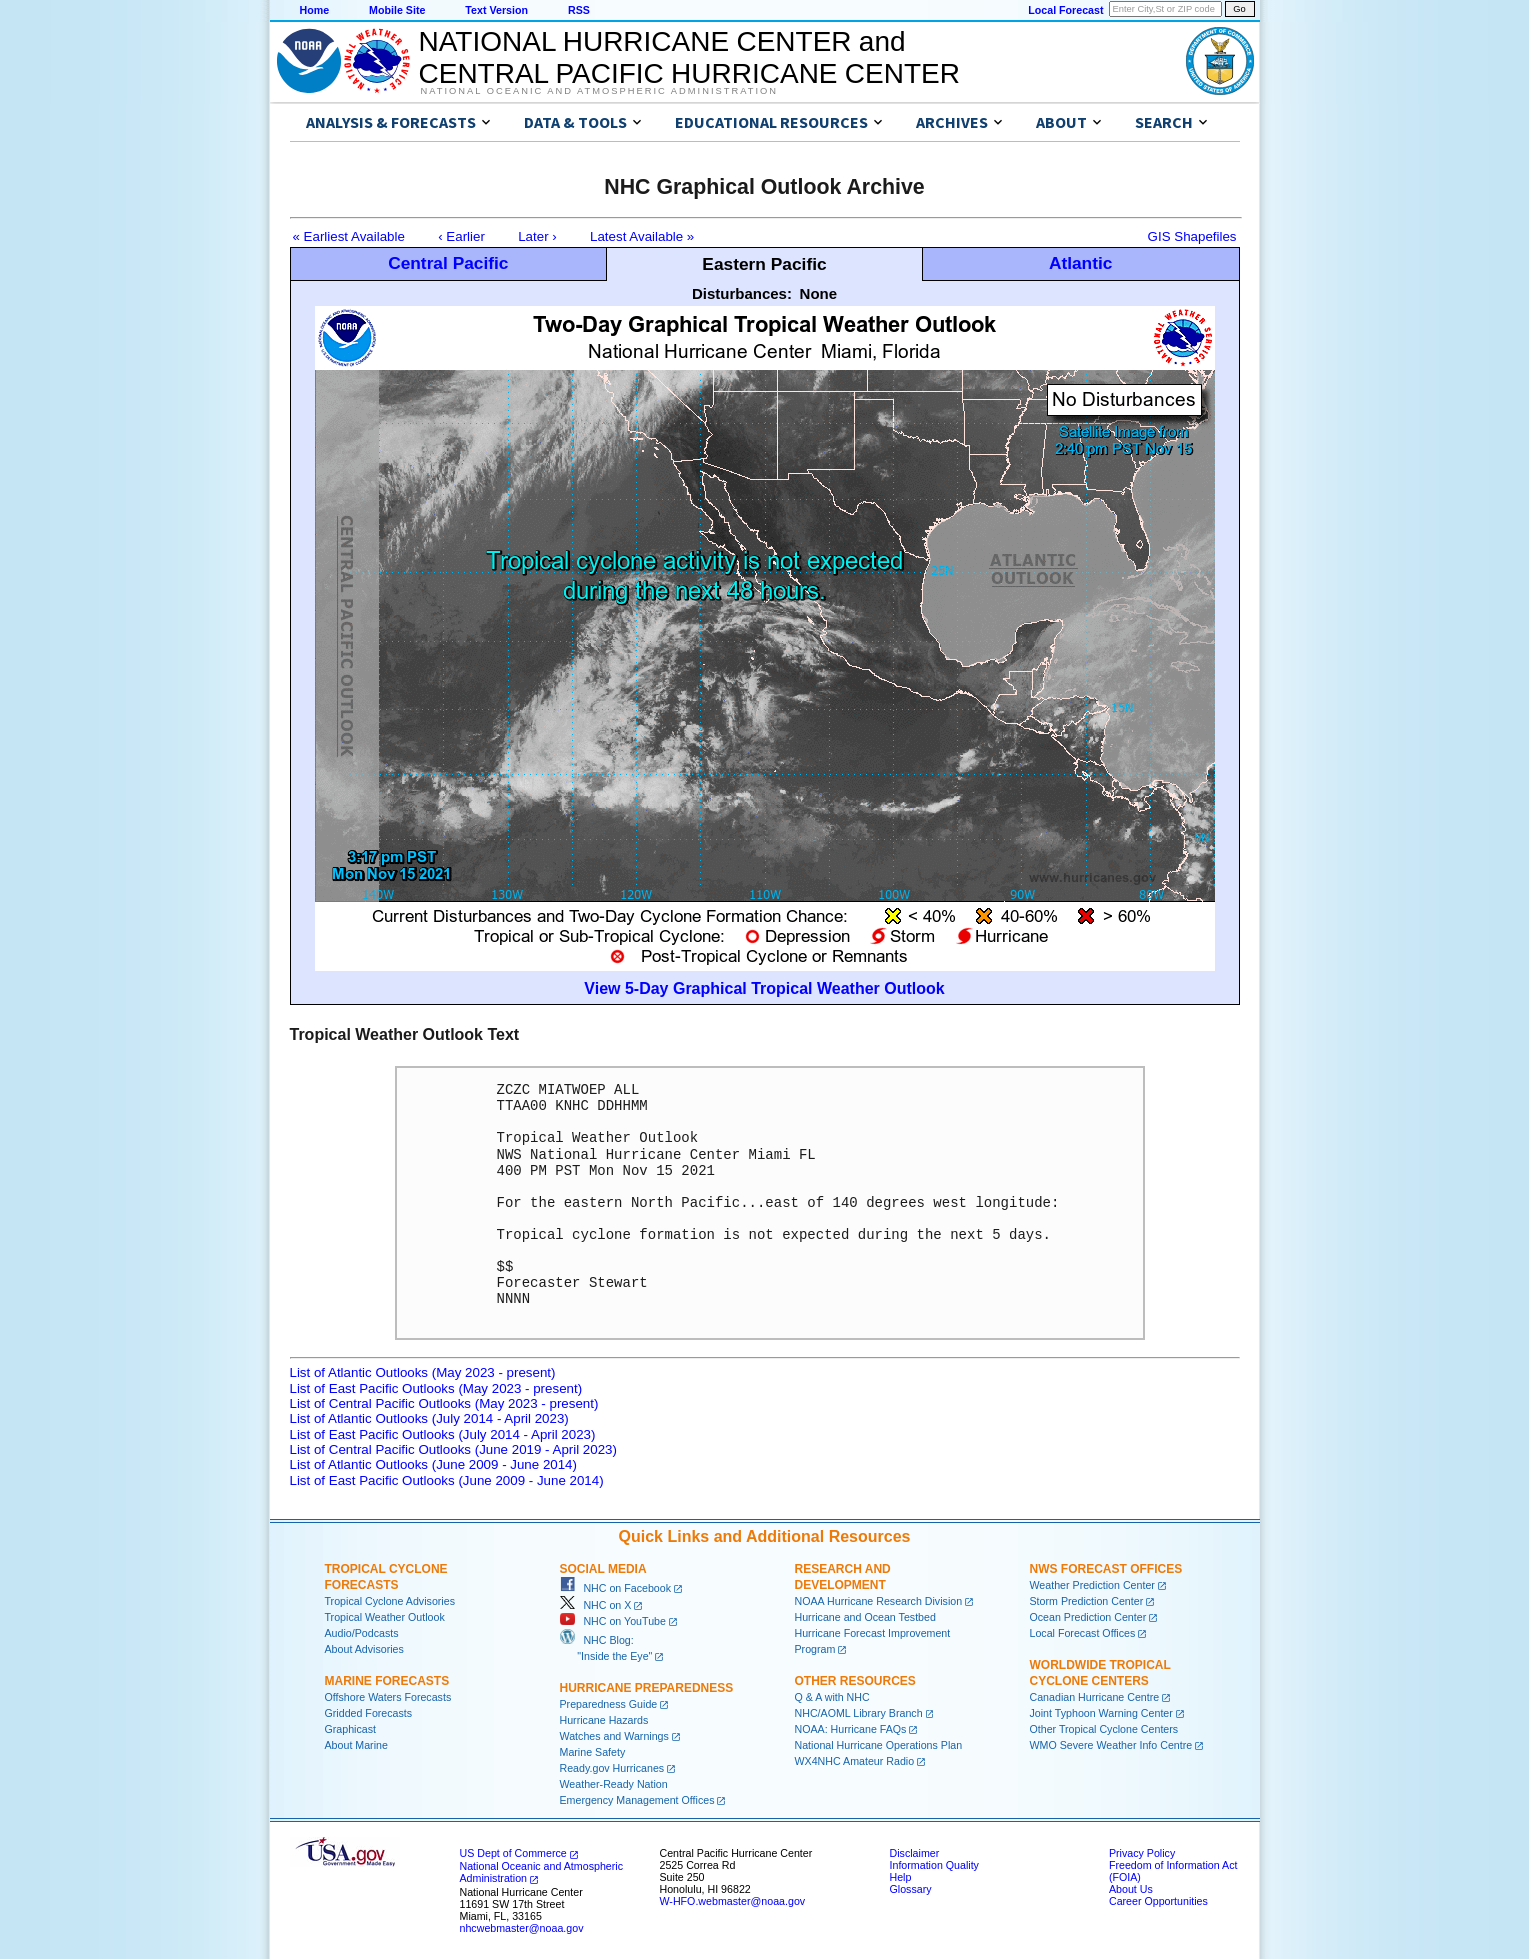 This screenshot has width=1529, height=1959. I want to click on List of Atlantic Outlooks (July 2014 - April 2023), so click(429, 1418).